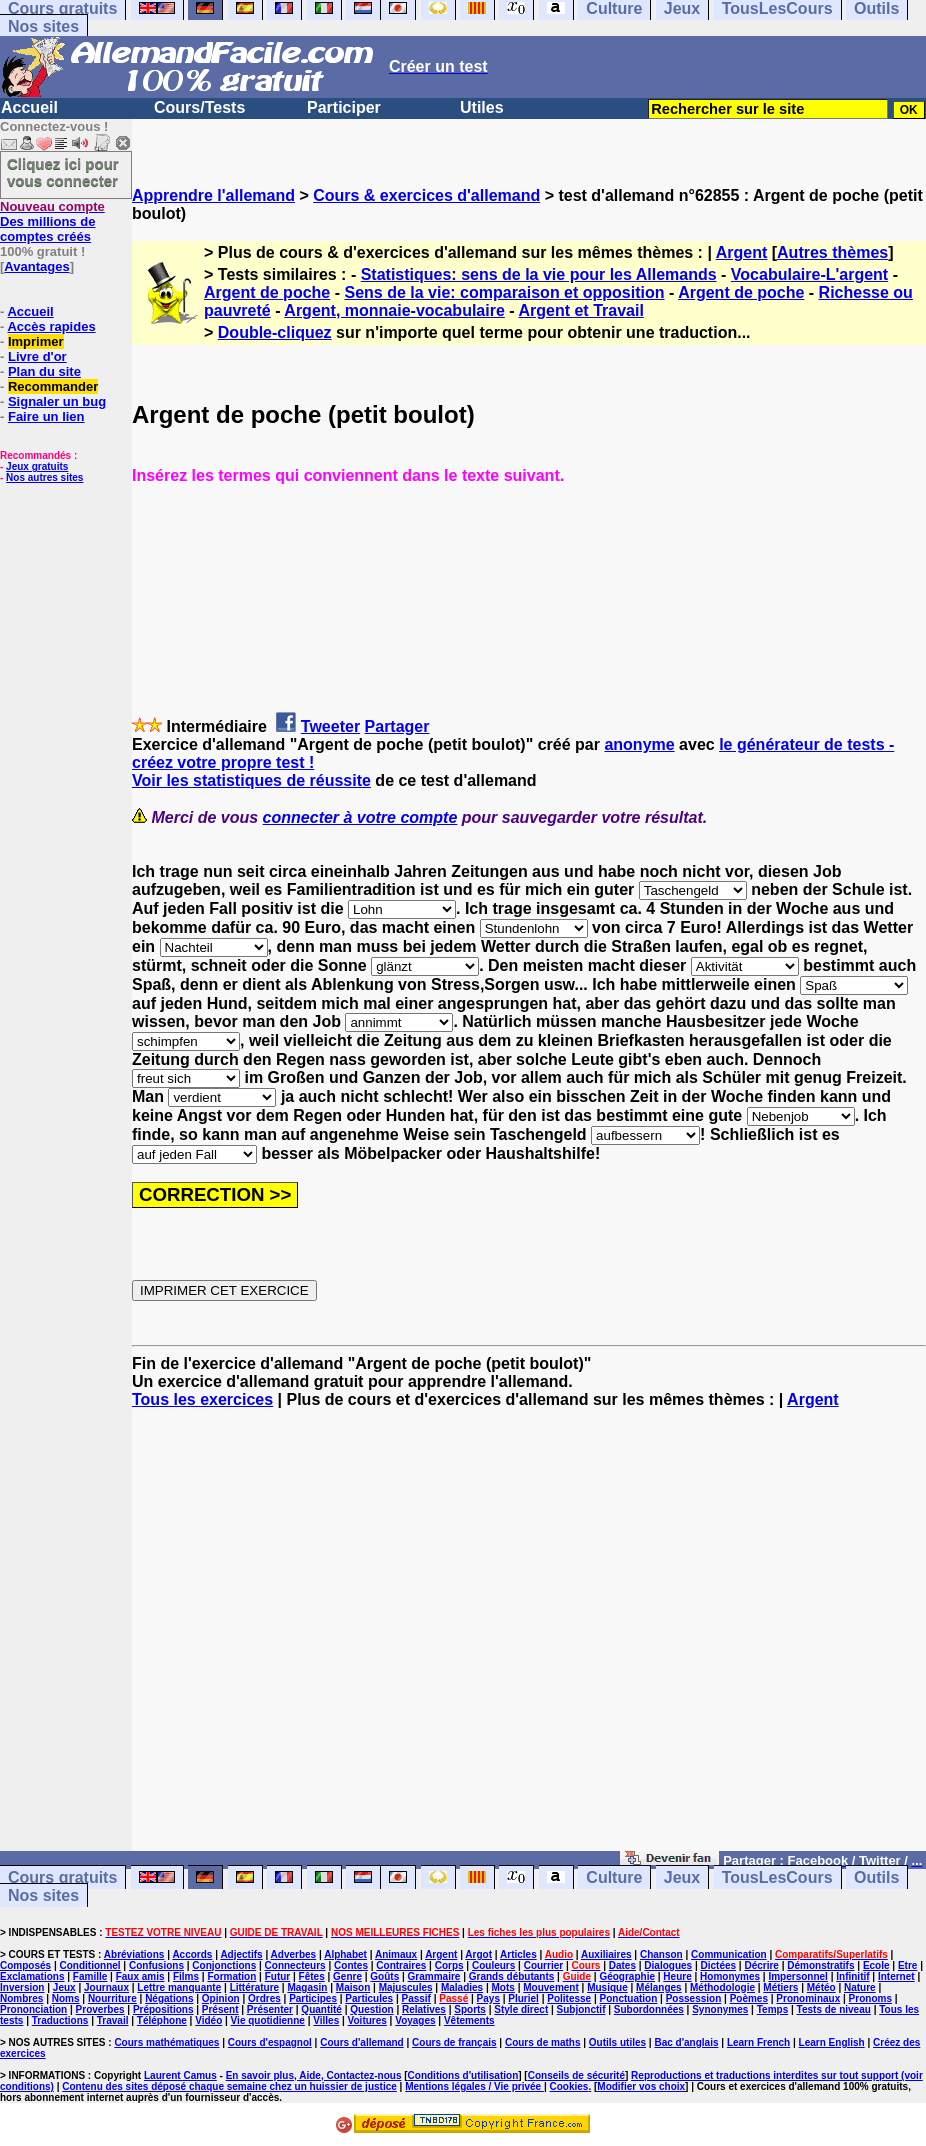 The image size is (926, 2146). I want to click on Passif, so click(415, 1998).